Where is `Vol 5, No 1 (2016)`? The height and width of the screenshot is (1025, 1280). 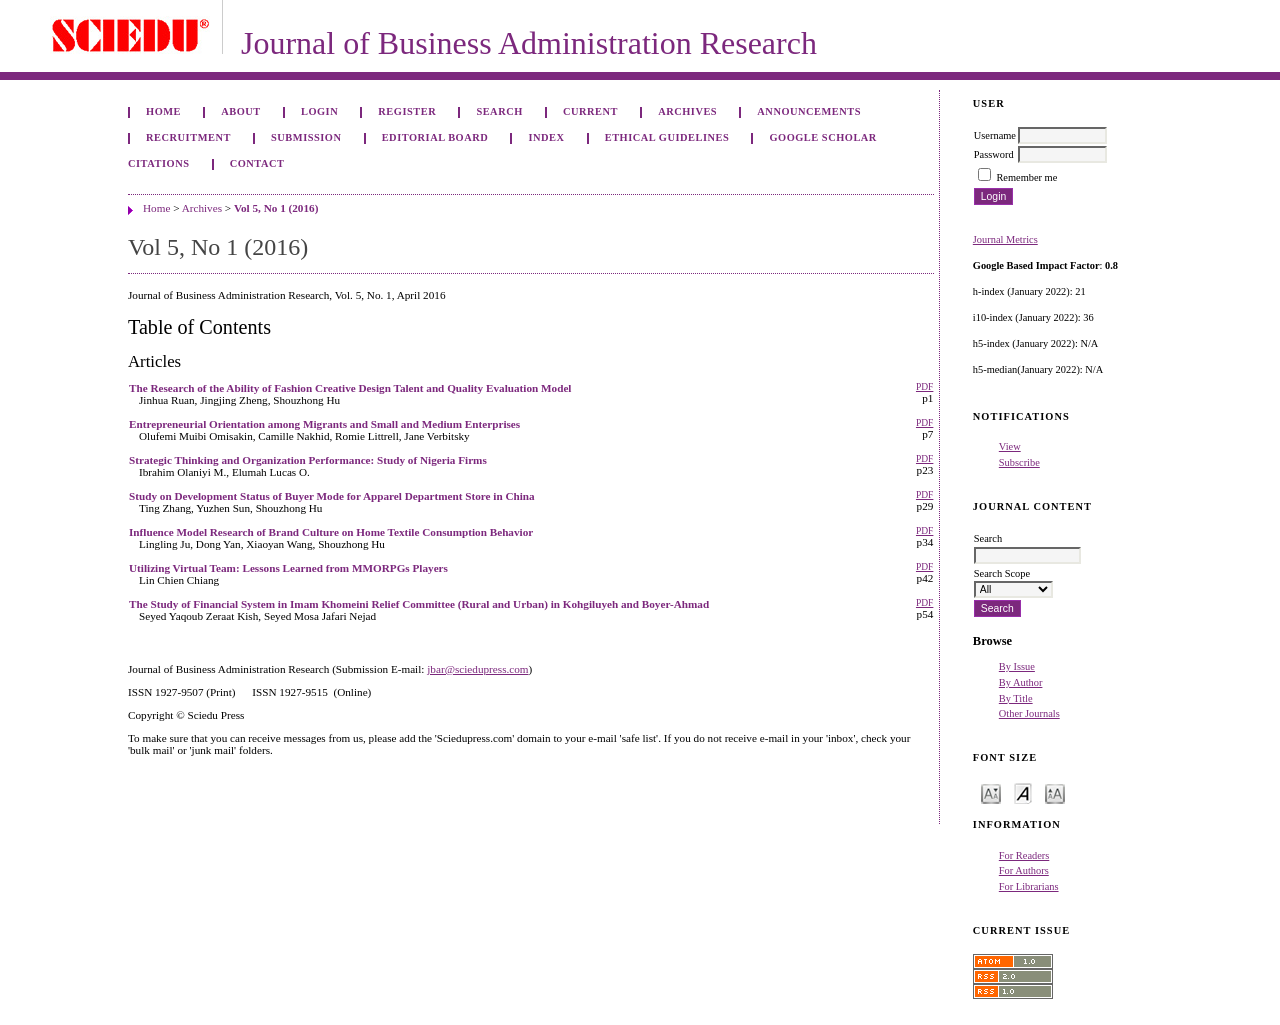
Vol 5, No 1 (2016) is located at coordinates (276, 208).